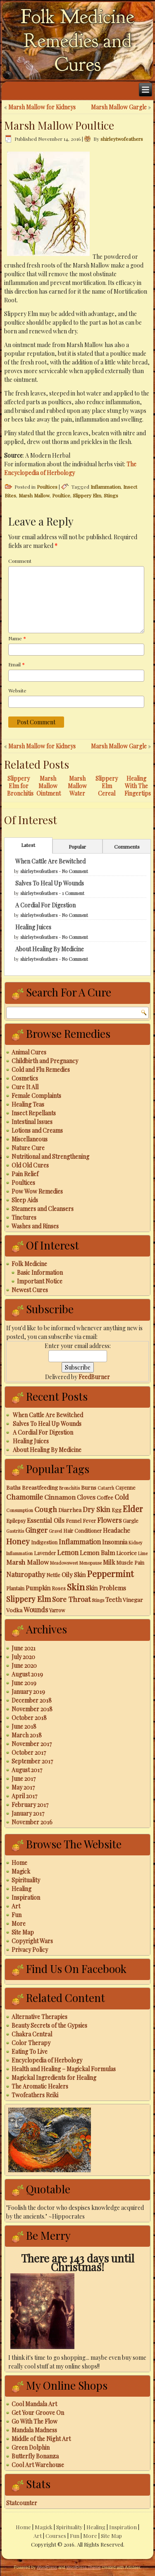 The height and width of the screenshot is (2576, 155). What do you see at coordinates (106, 486) in the screenshot?
I see `Inflammation` at bounding box center [106, 486].